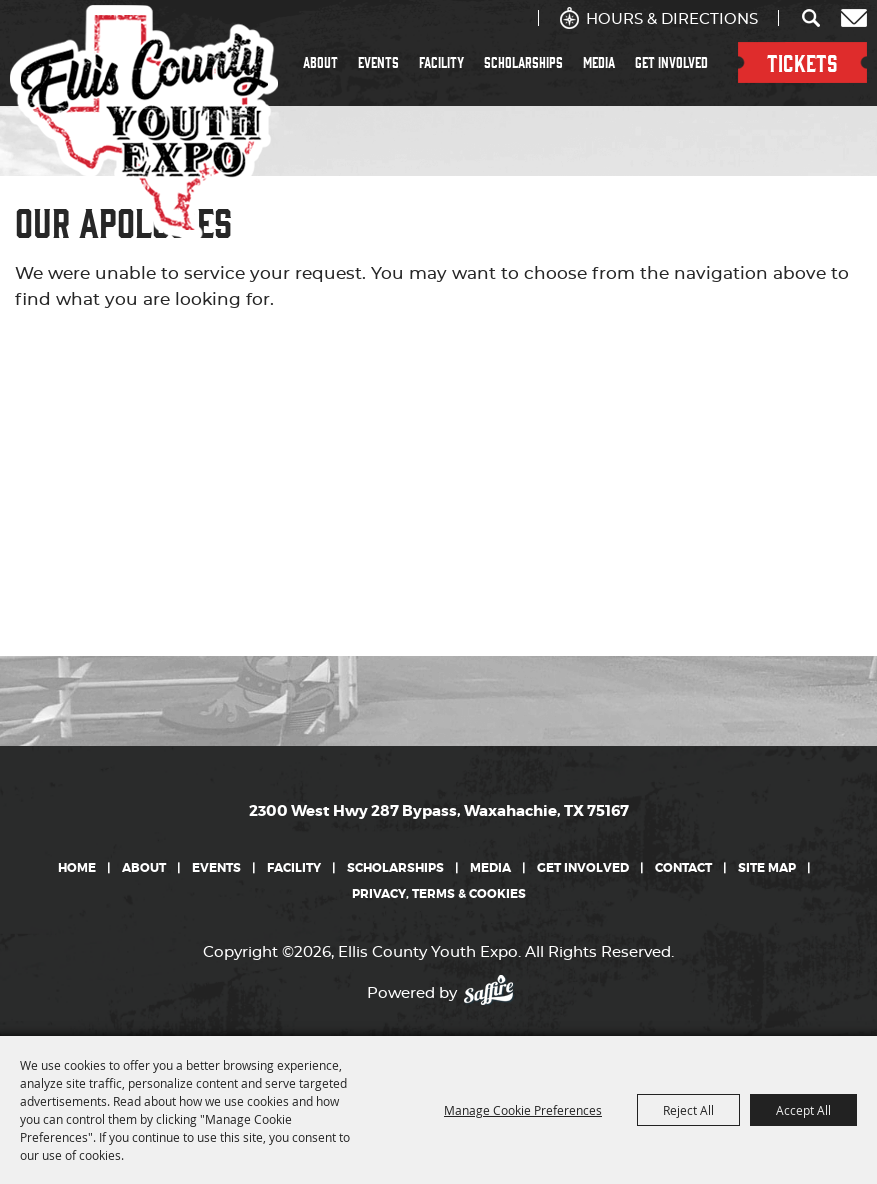 This screenshot has height=1184, width=877. What do you see at coordinates (683, 868) in the screenshot?
I see `Contact` at bounding box center [683, 868].